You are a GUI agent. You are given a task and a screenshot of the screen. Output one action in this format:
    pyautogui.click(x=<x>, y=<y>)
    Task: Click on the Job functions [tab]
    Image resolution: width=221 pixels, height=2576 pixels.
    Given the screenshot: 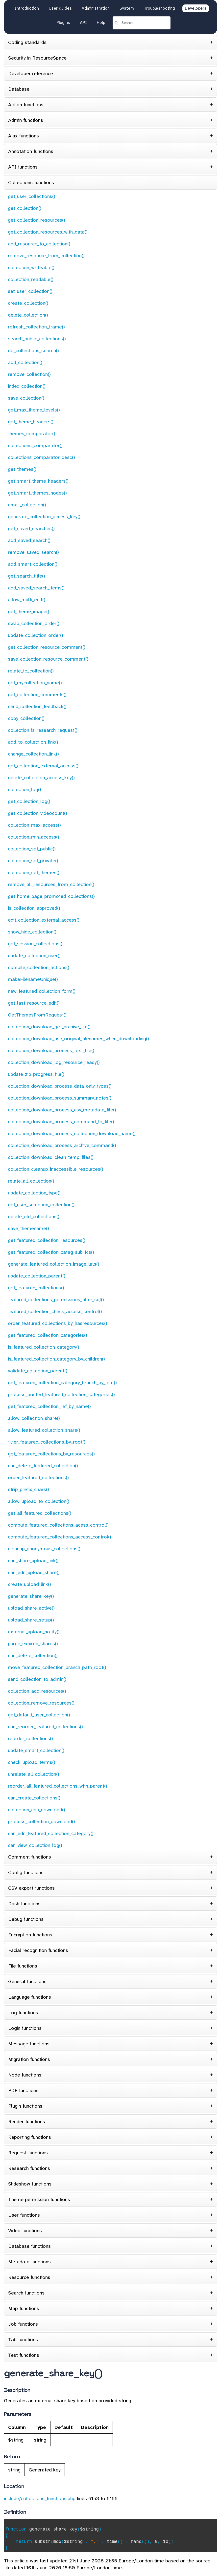 What is the action you would take?
    pyautogui.click(x=23, y=2324)
    